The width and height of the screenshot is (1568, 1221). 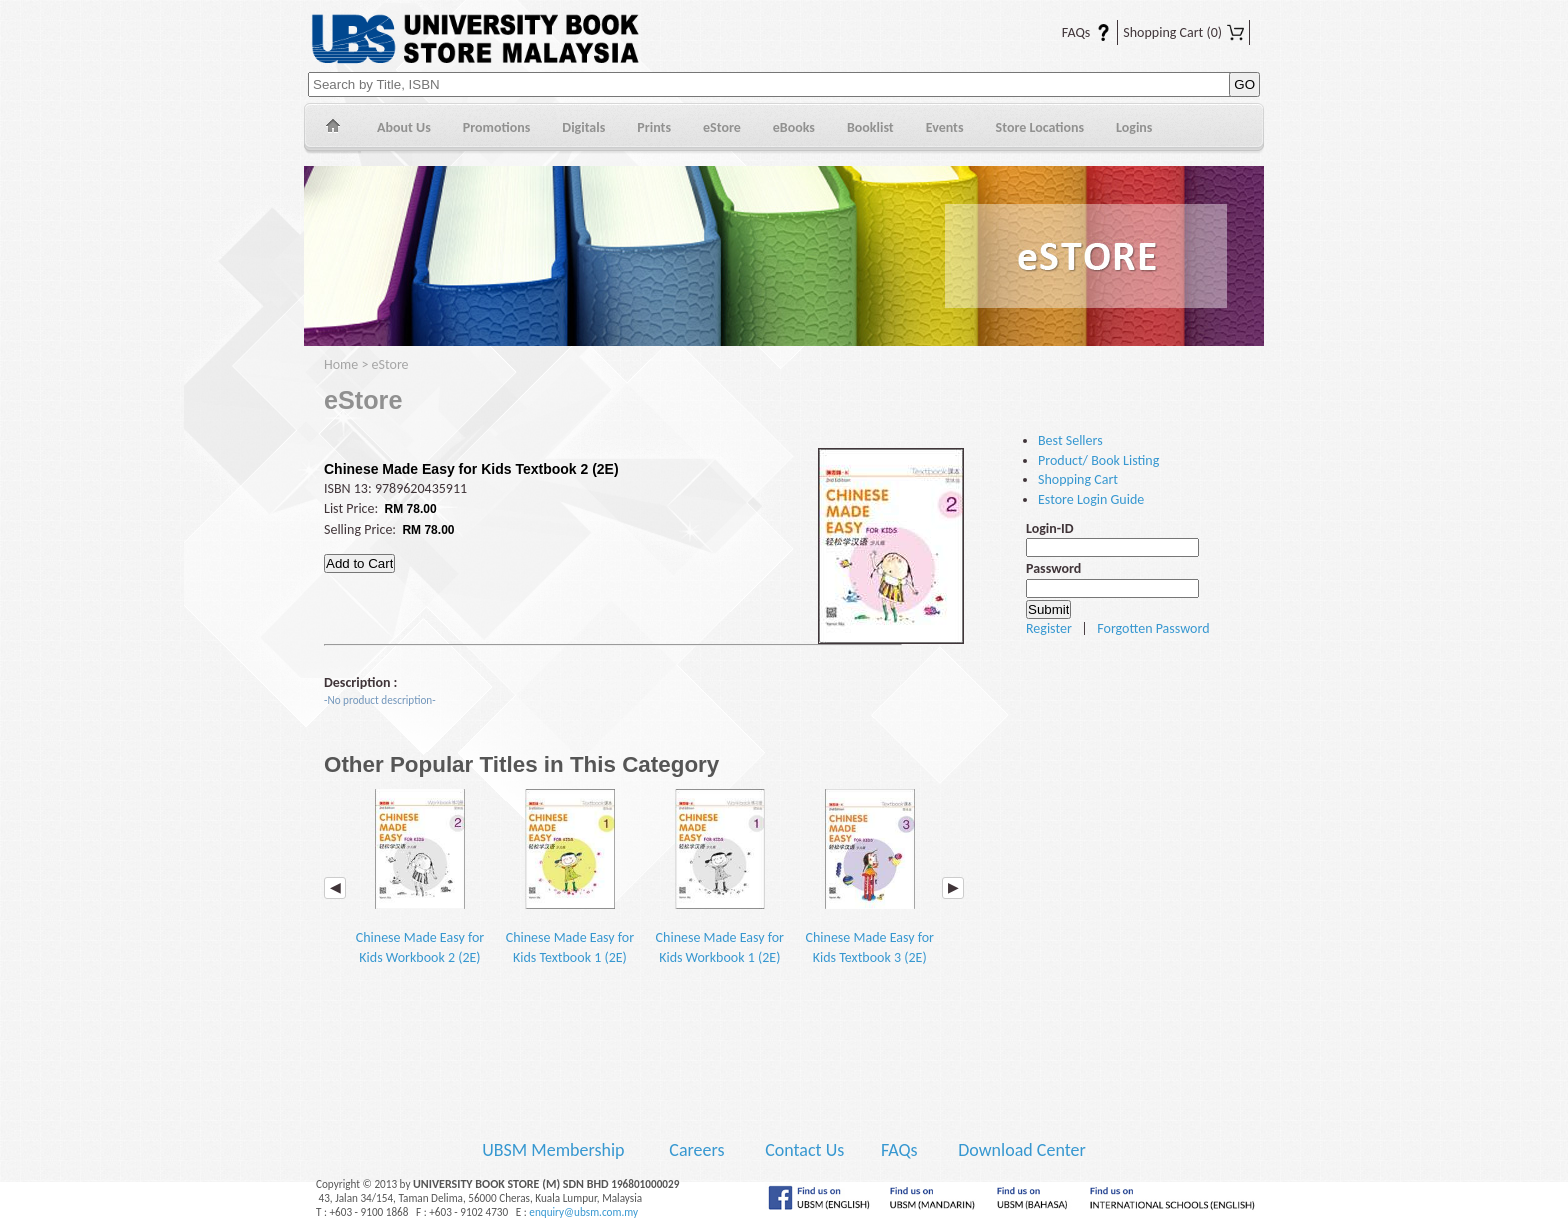 I want to click on Events, so click(x=945, y=127).